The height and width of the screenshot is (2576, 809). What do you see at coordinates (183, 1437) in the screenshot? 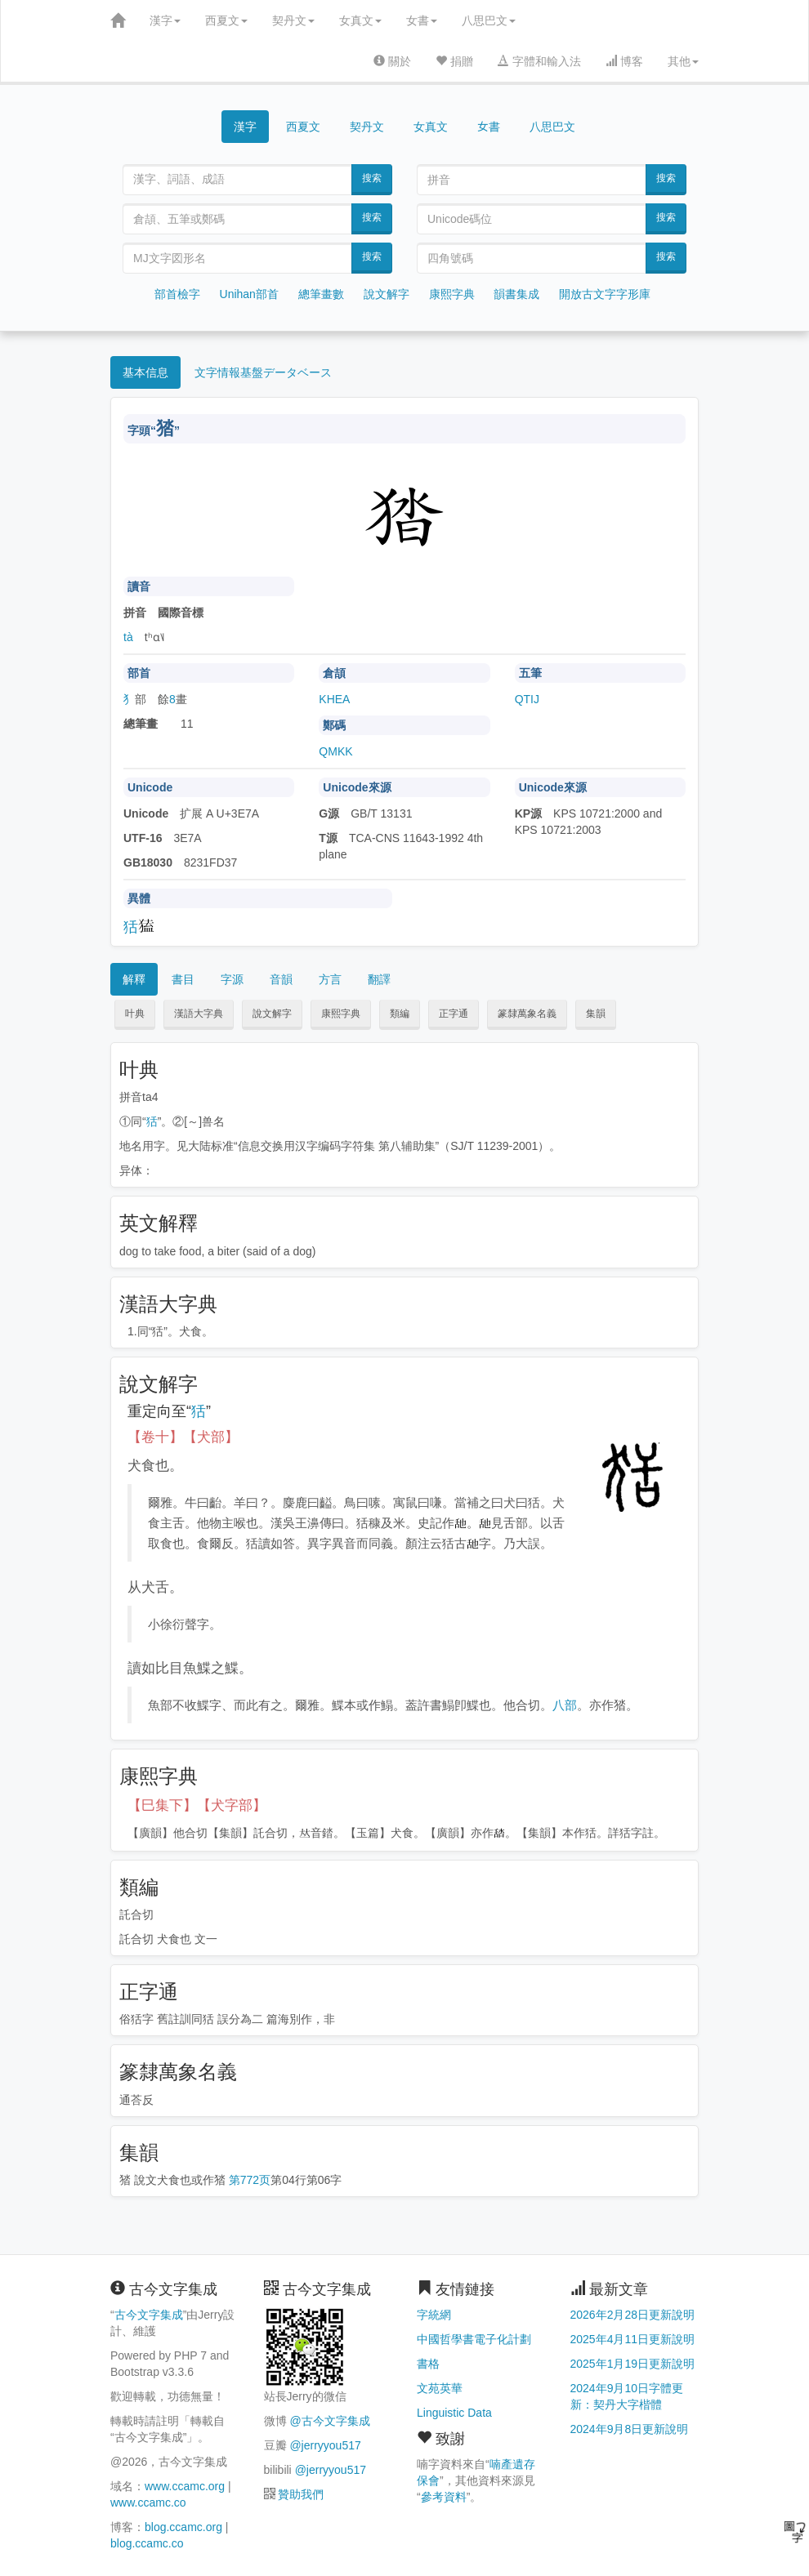
I see `【卷十】【犬部】` at bounding box center [183, 1437].